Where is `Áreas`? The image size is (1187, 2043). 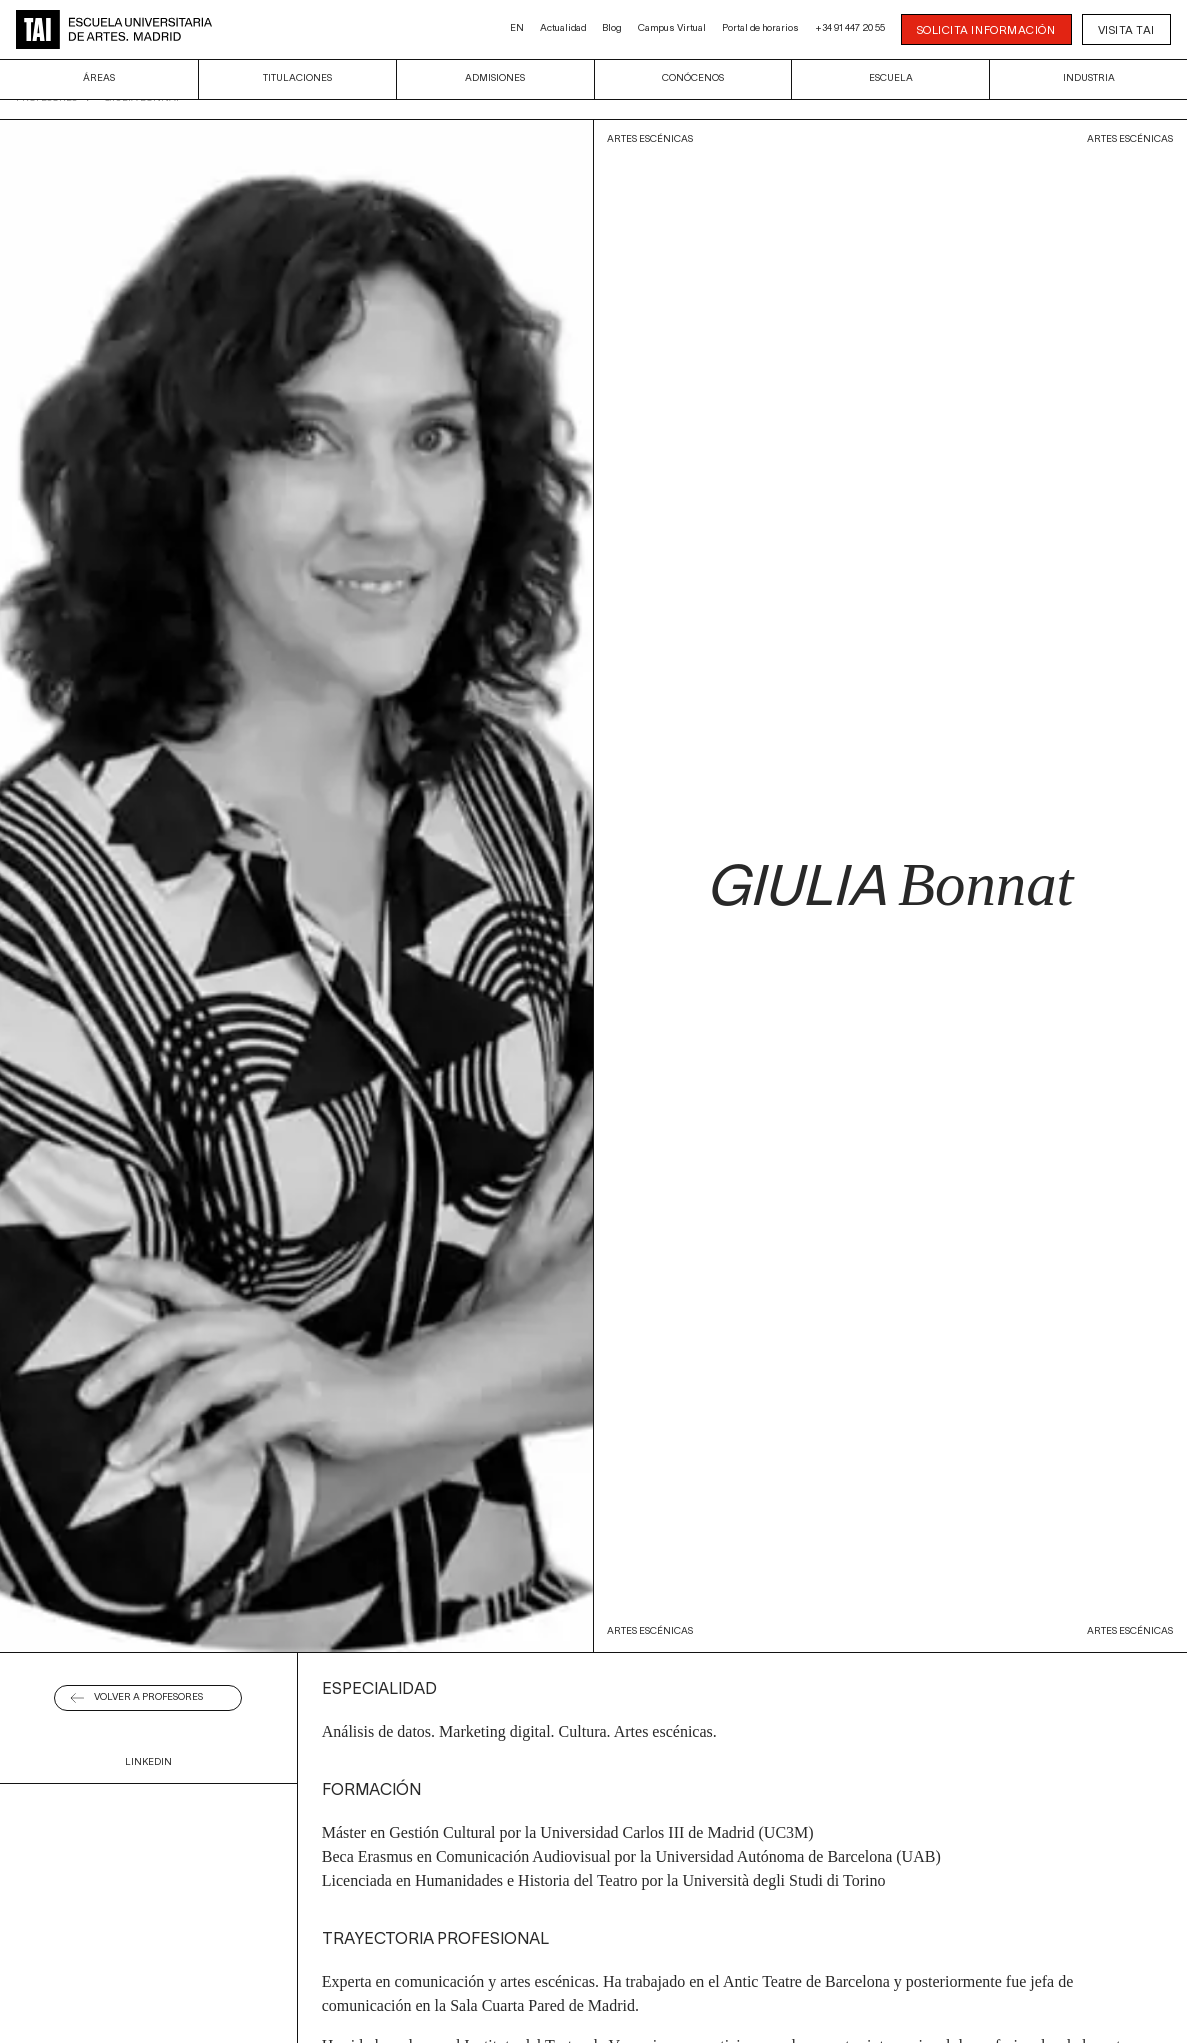
Áreas is located at coordinates (99, 78).